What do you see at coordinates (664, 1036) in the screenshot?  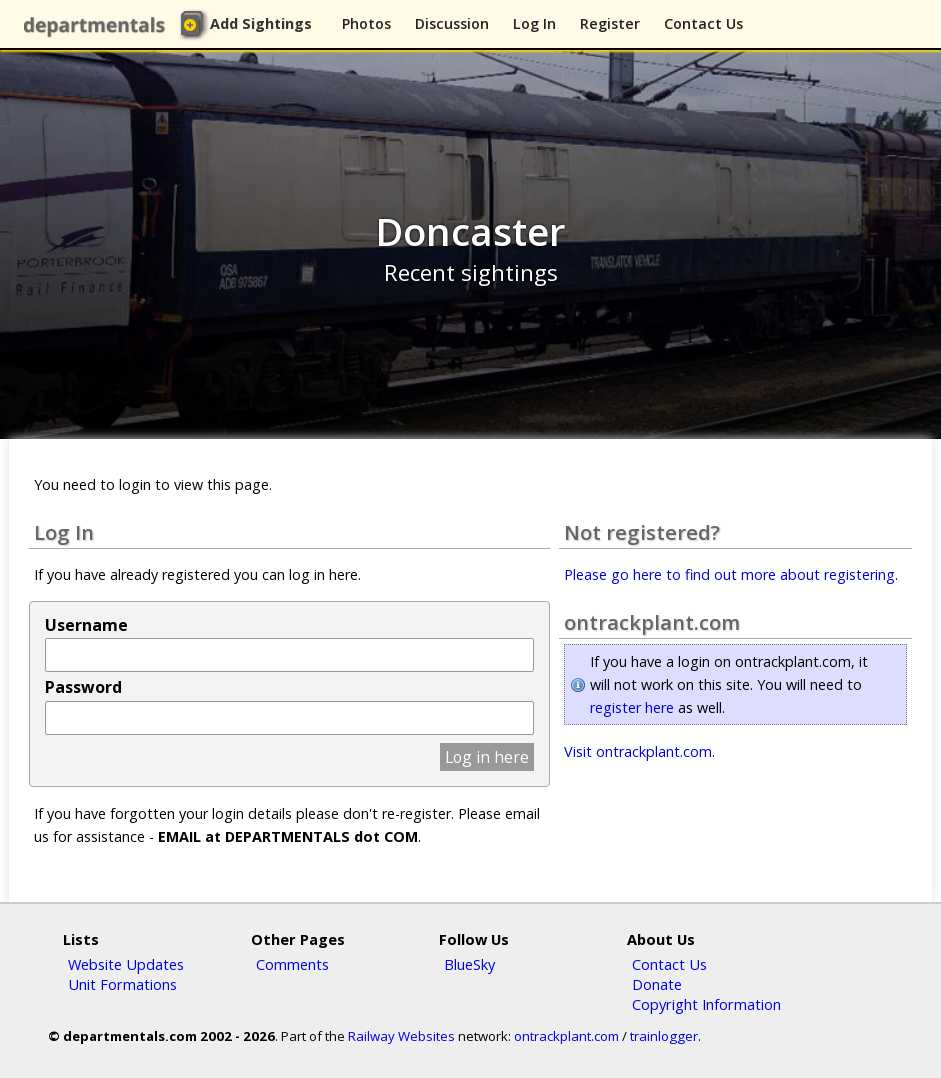 I see `trainlogger` at bounding box center [664, 1036].